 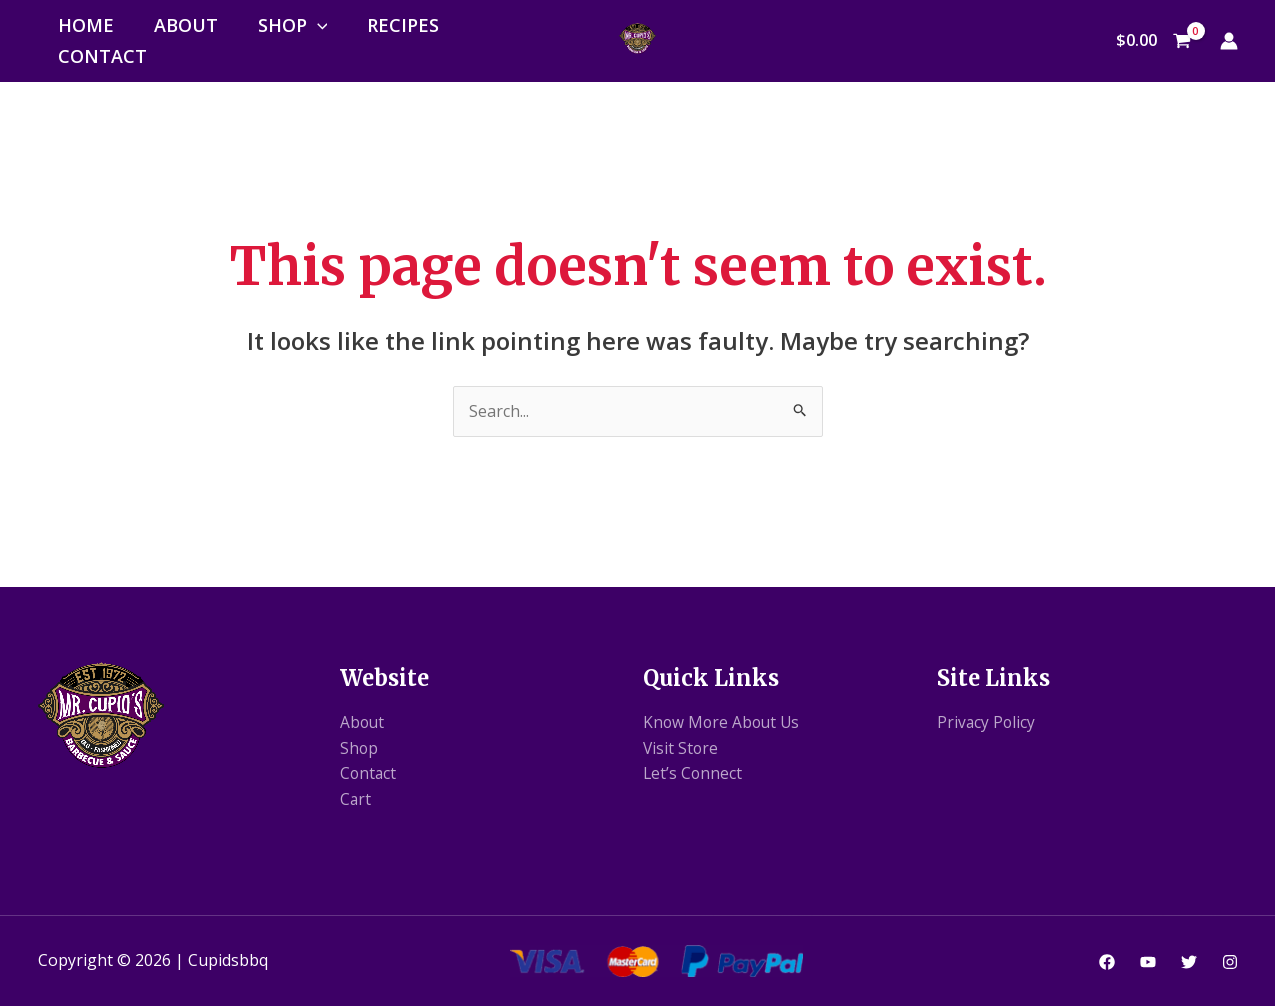 I want to click on Know More About Us, so click(x=723, y=722).